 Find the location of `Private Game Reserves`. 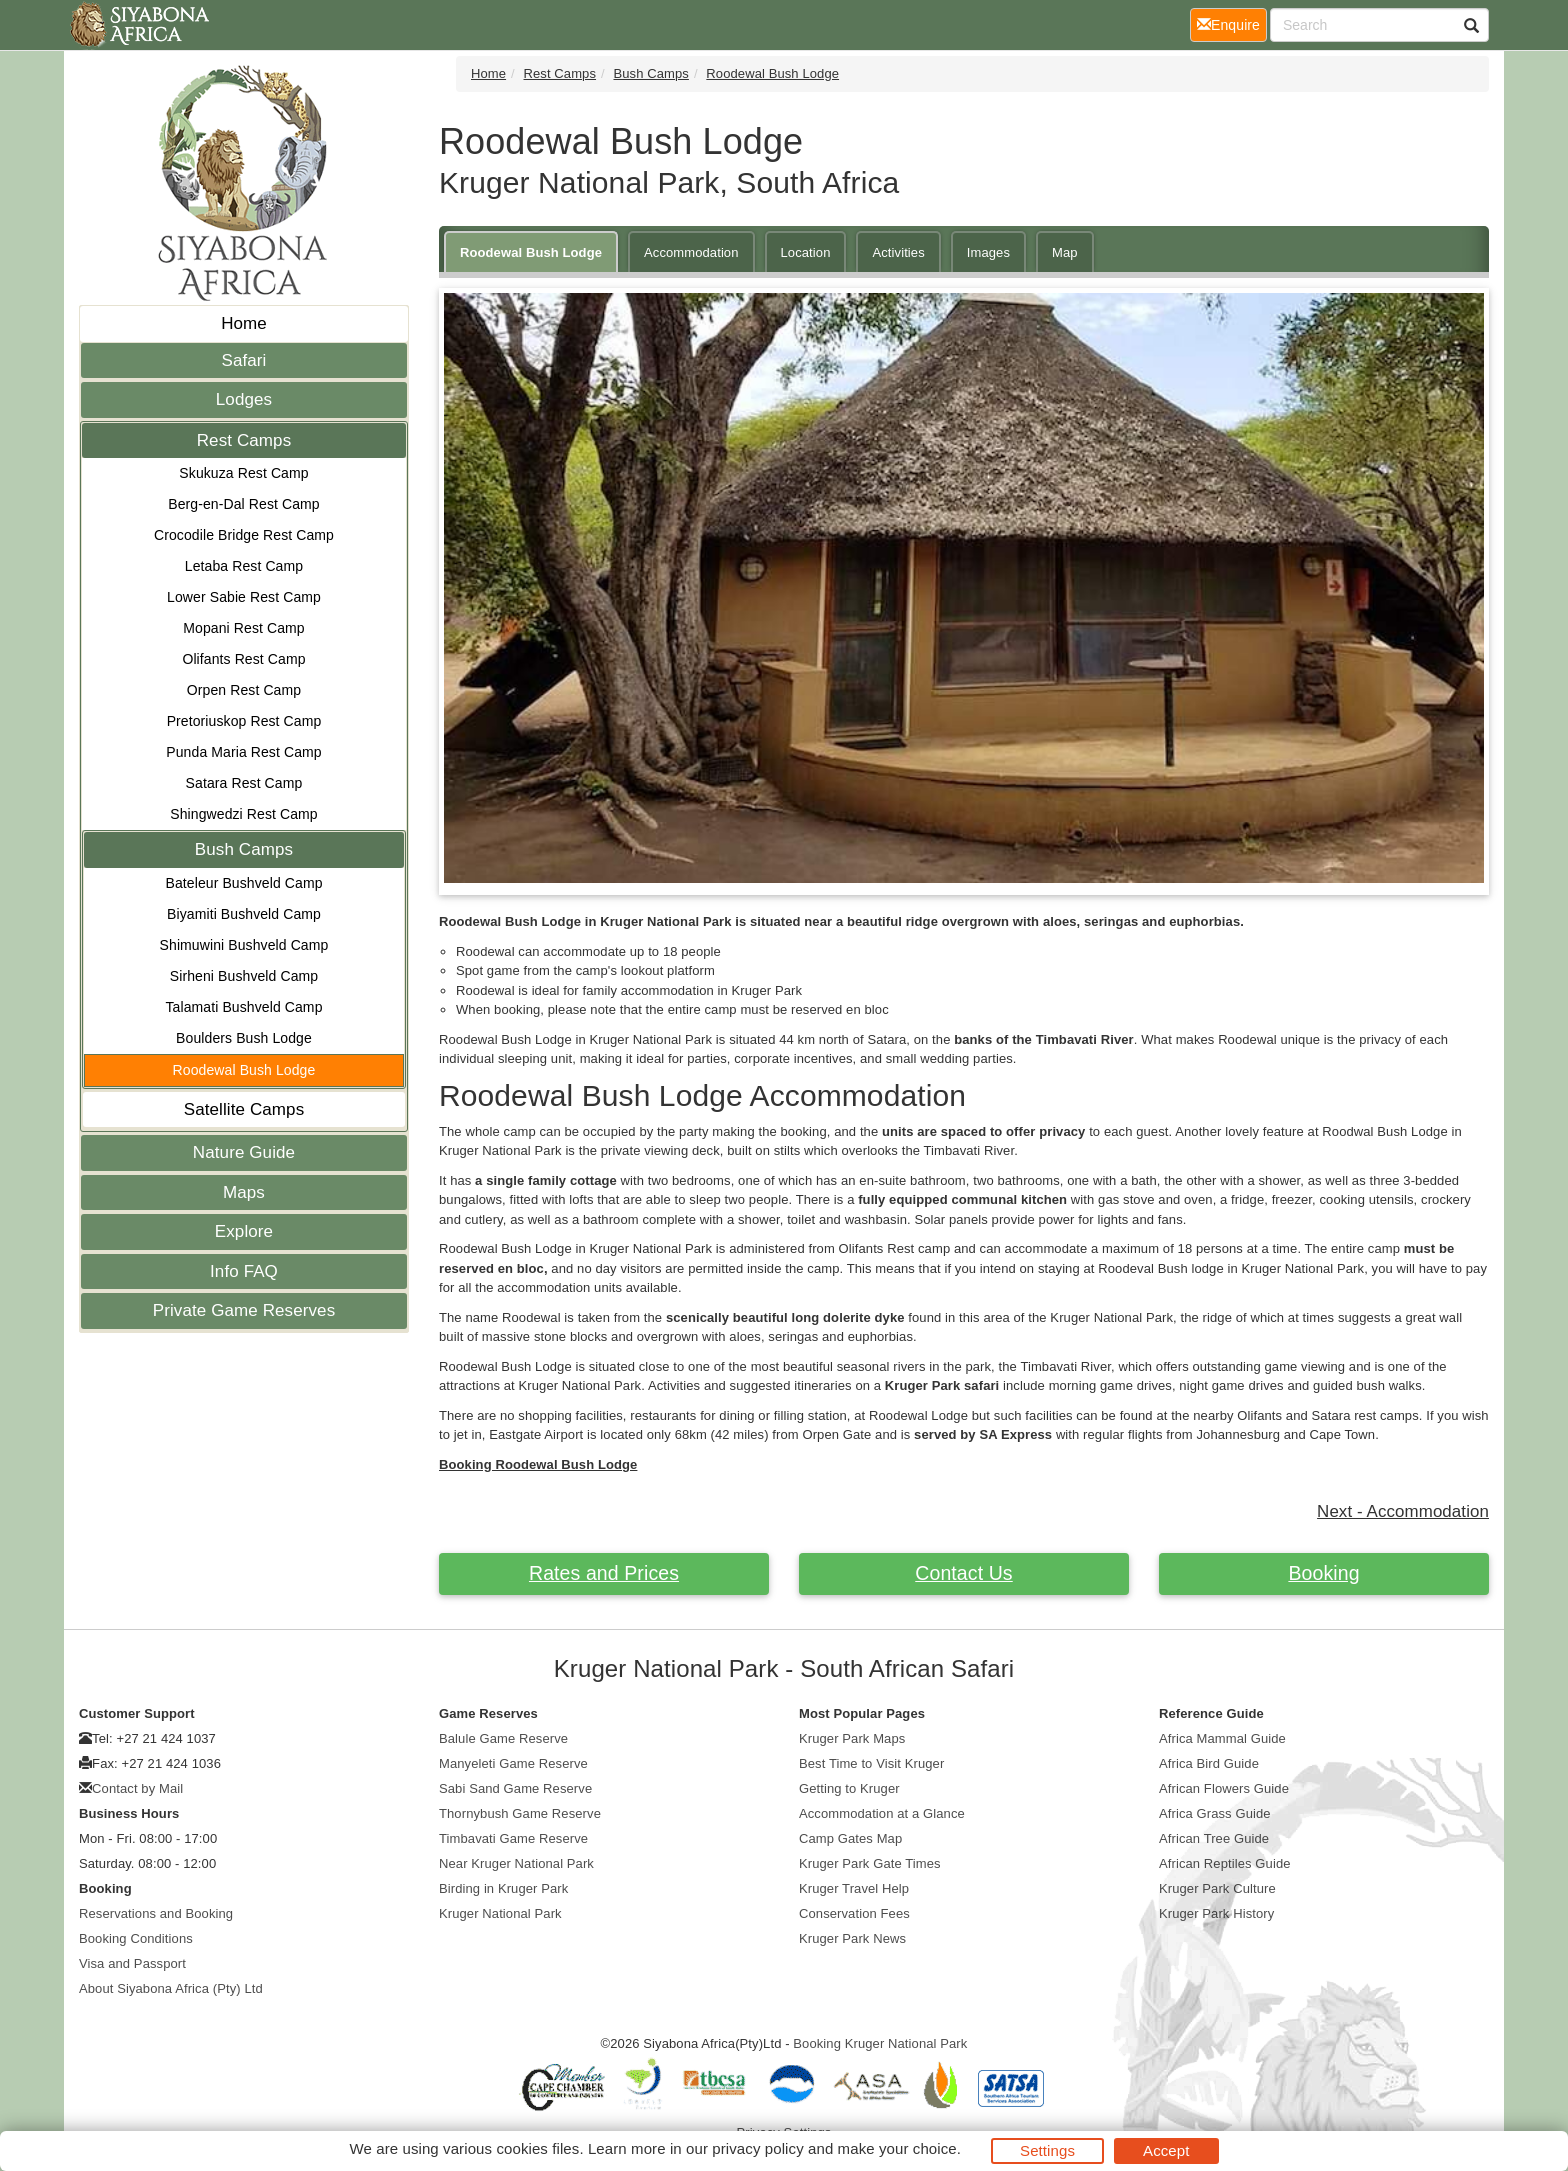

Private Game Reserves is located at coordinates (244, 1310).